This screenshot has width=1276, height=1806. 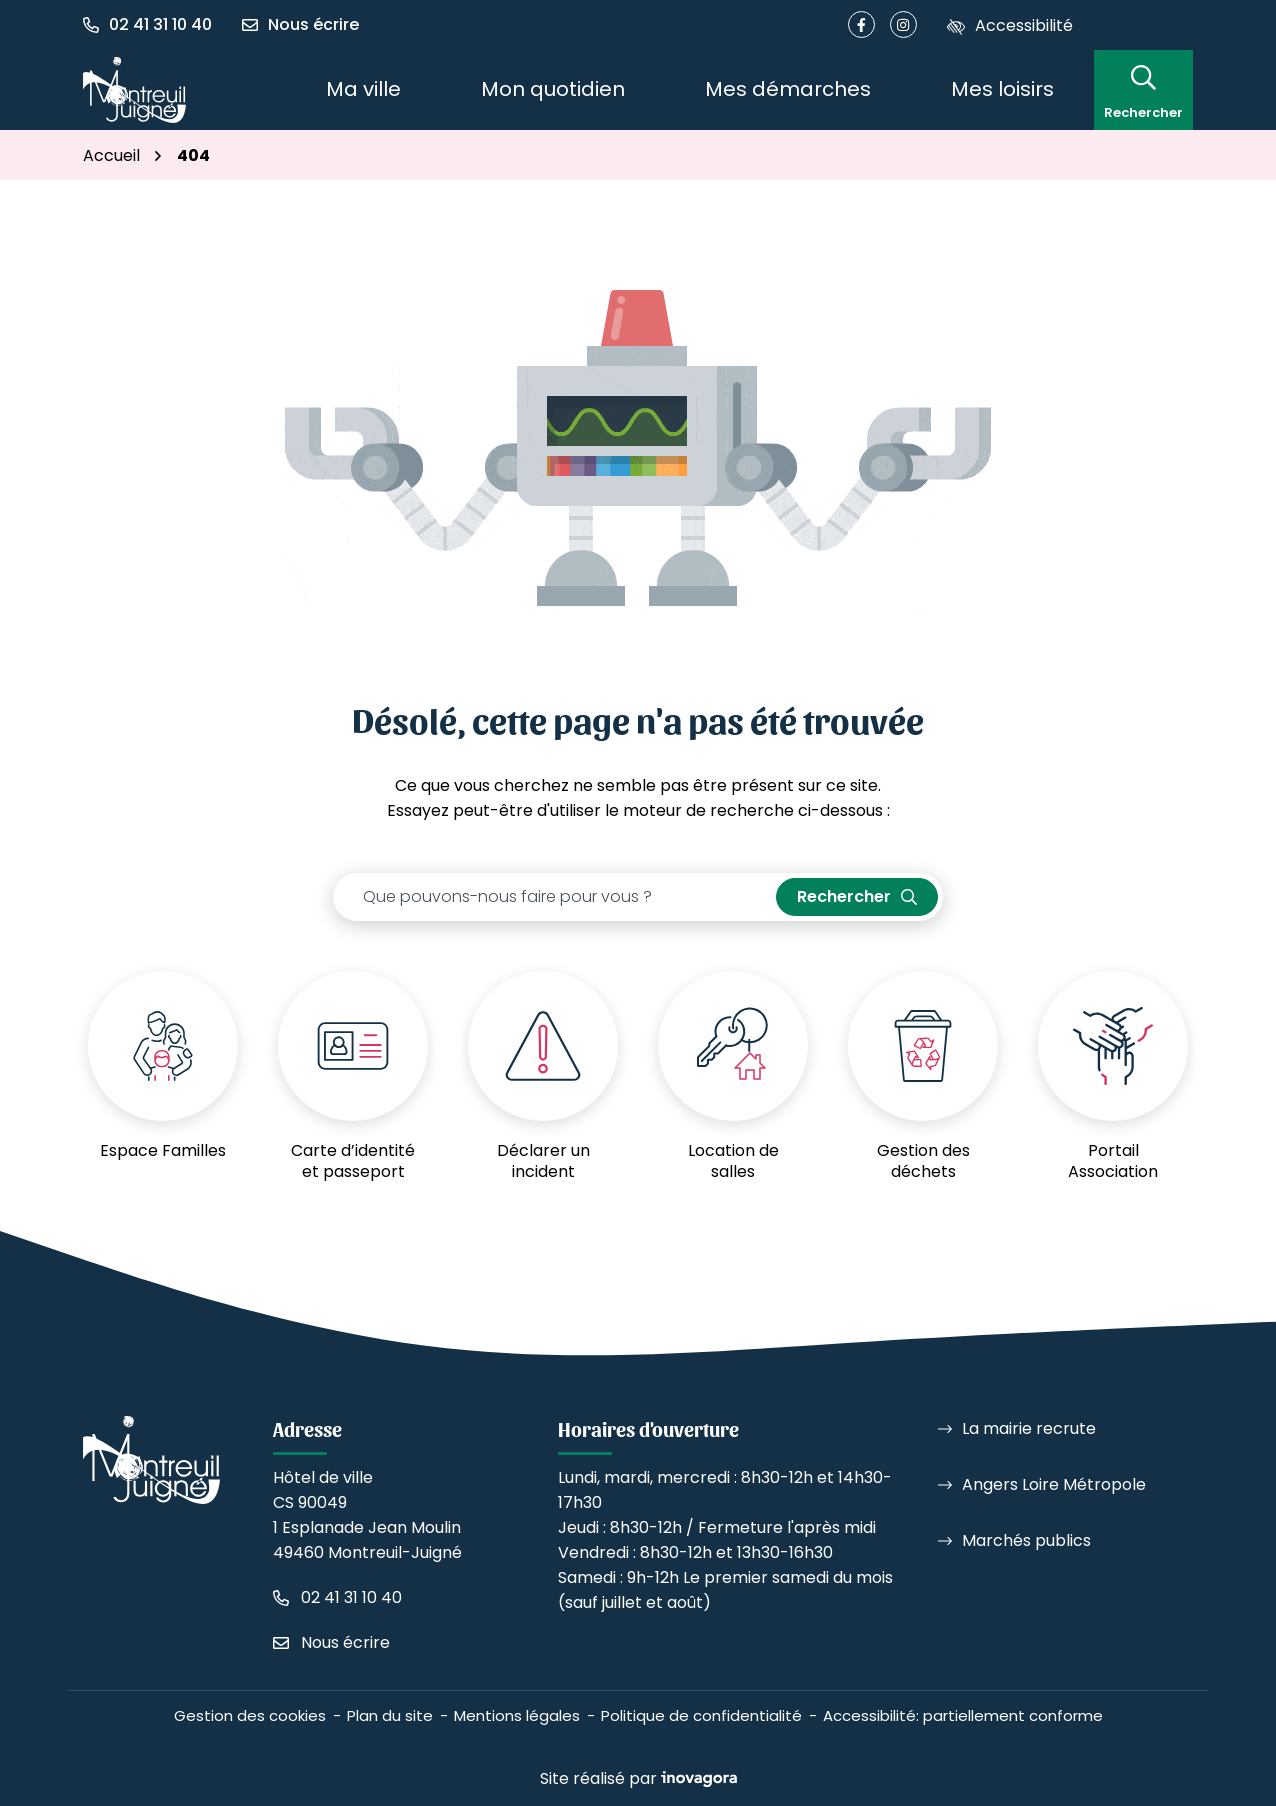 What do you see at coordinates (390, 1715) in the screenshot?
I see `Plan du site` at bounding box center [390, 1715].